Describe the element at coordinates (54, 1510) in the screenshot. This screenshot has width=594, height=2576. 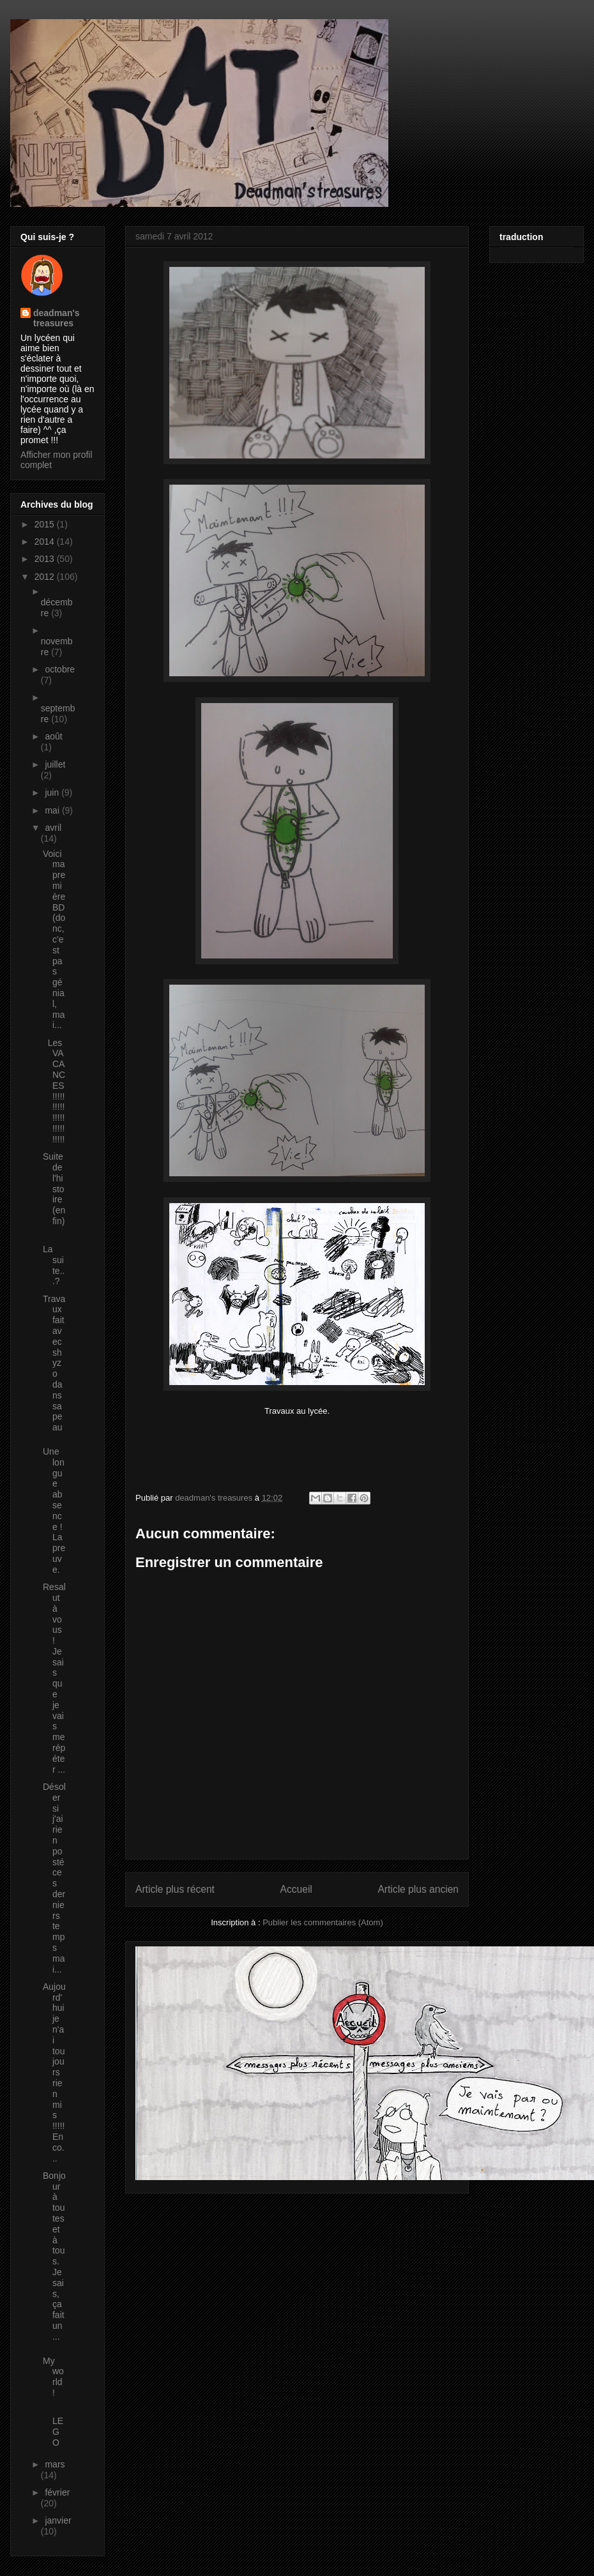
I see `Une longue absence ! La preuve.` at that location.